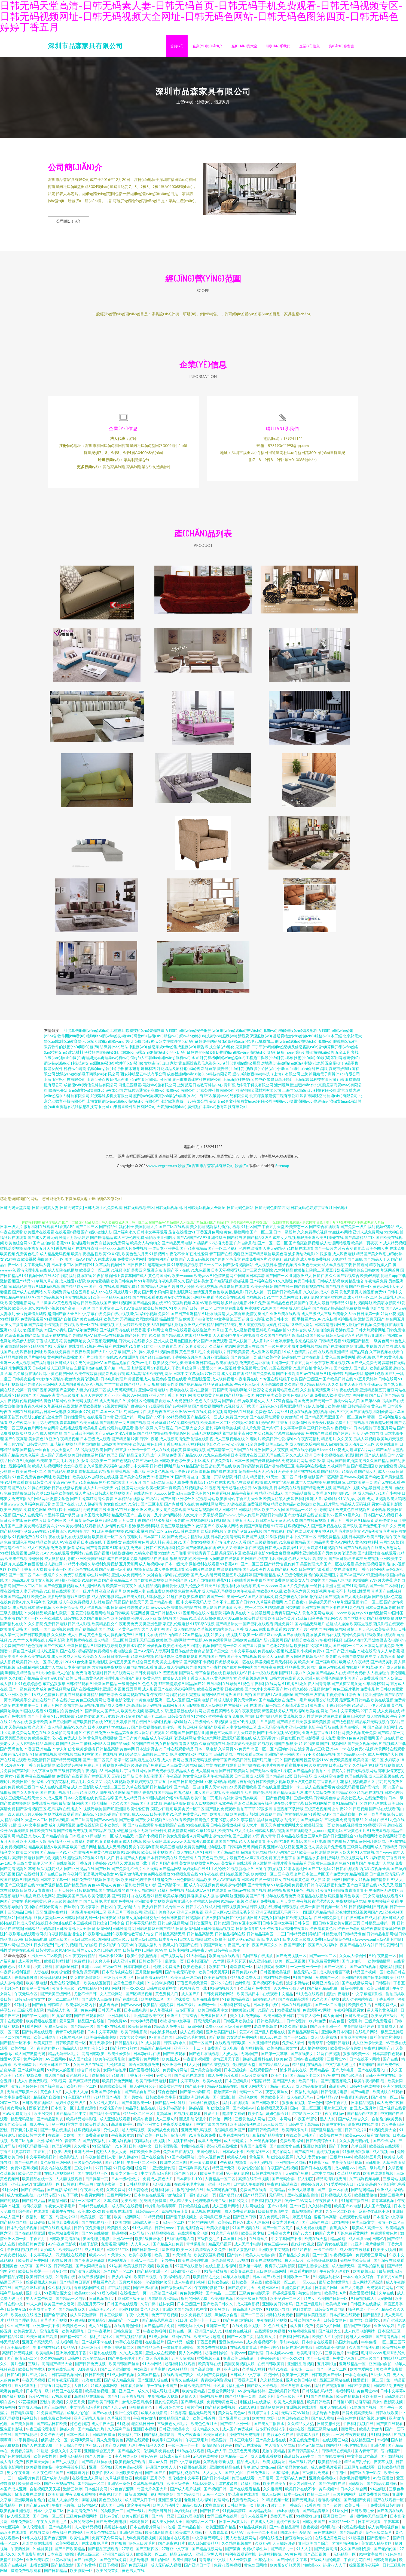 This screenshot has height=2576, width=406. What do you see at coordinates (216, 1980) in the screenshot?
I see `欧美色系视频` at bounding box center [216, 1980].